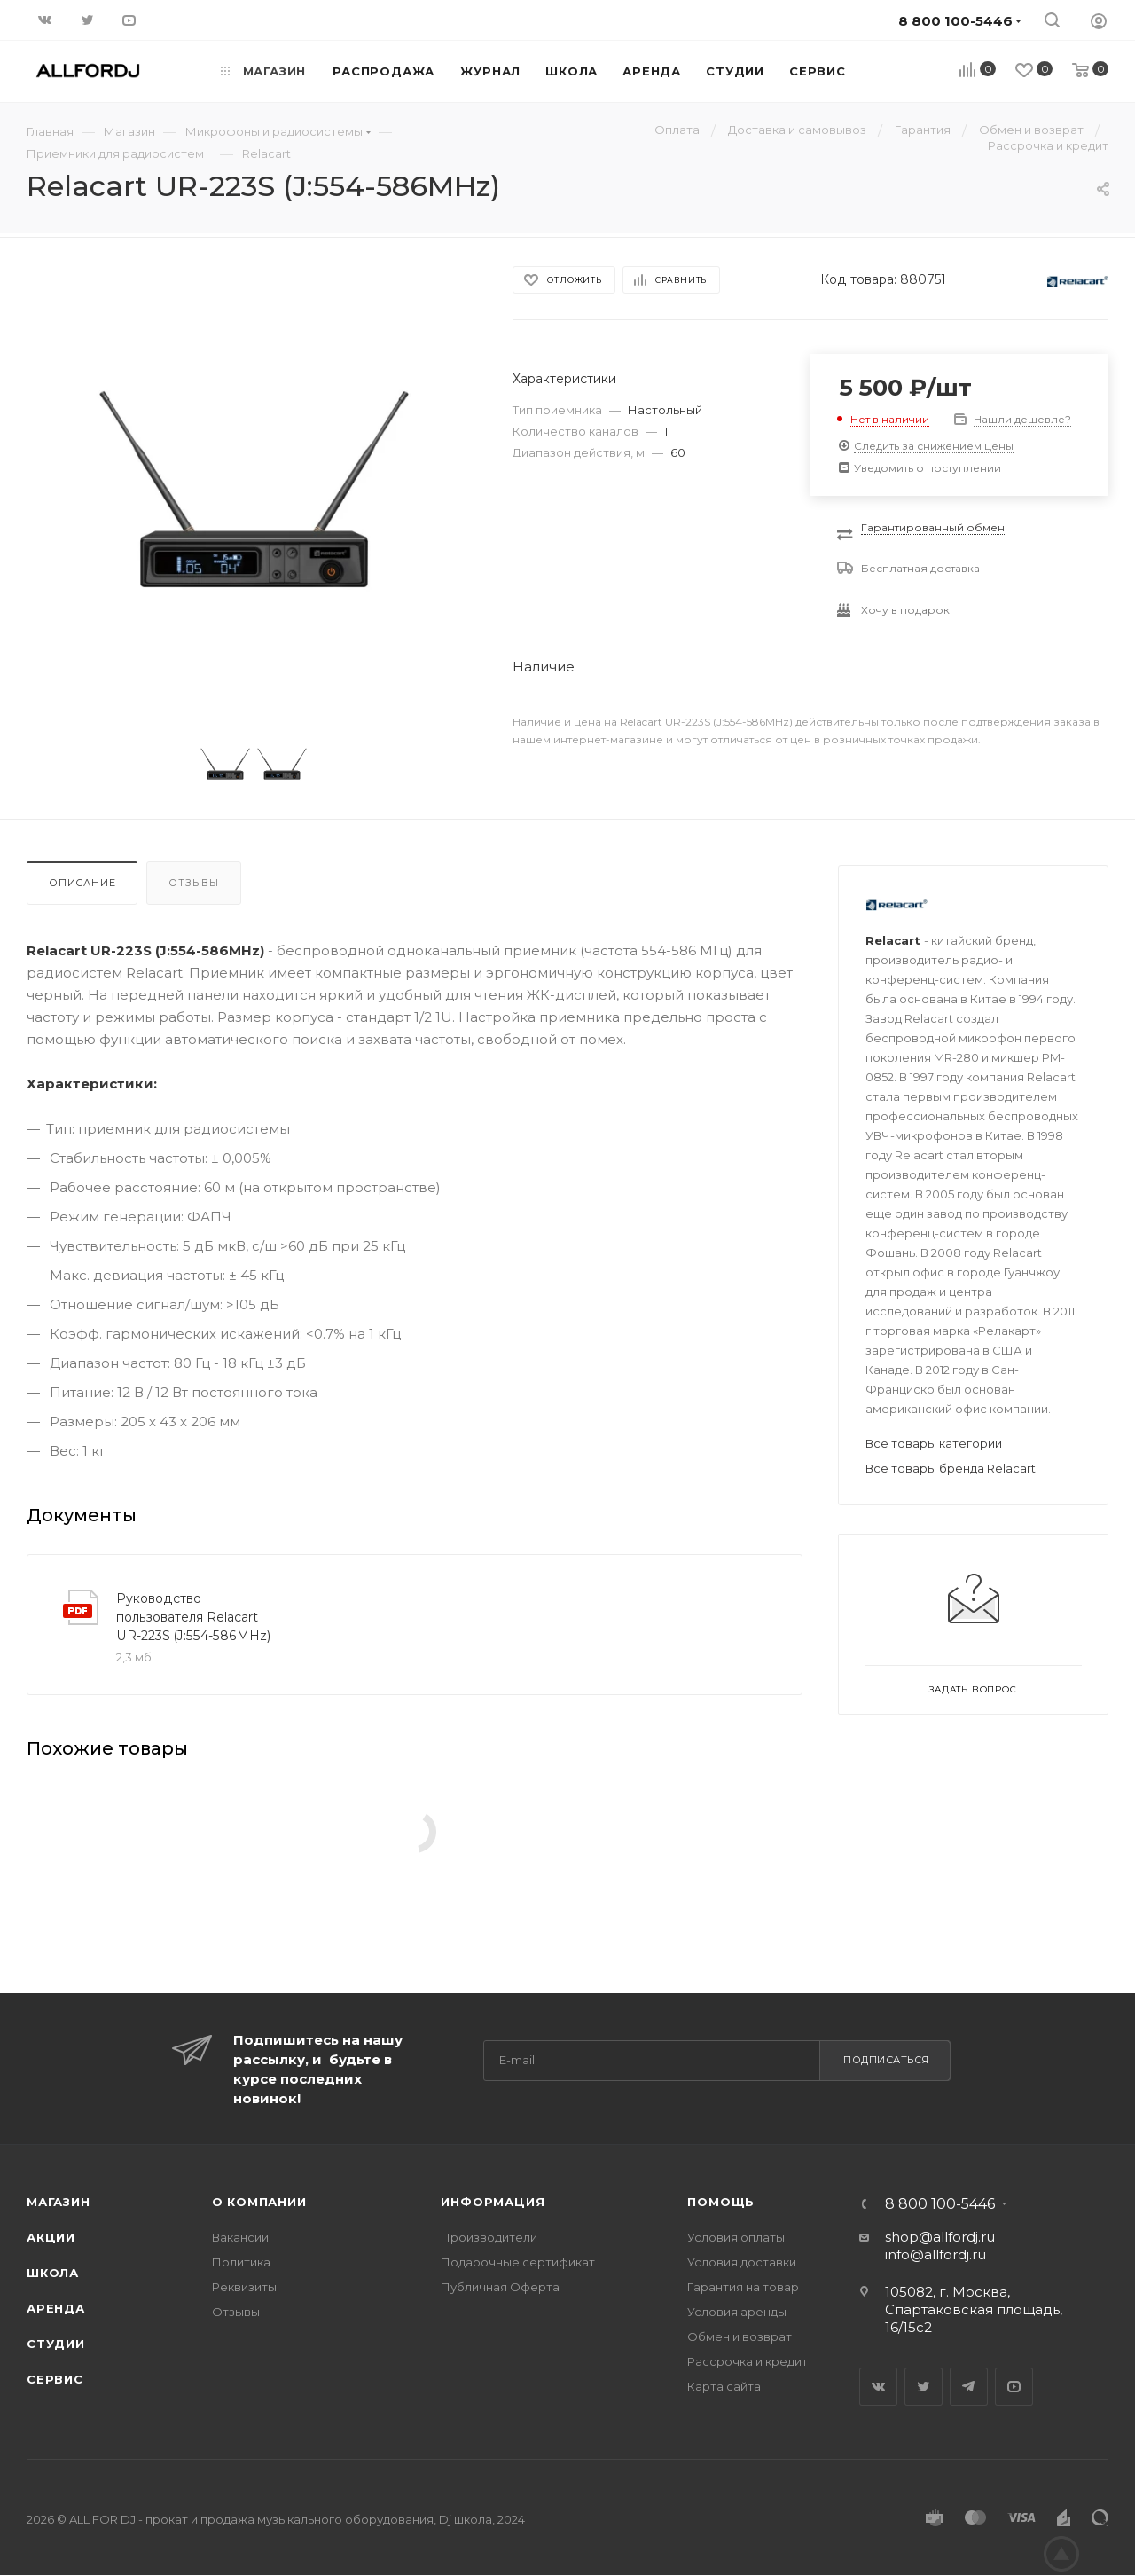 This screenshot has width=1135, height=2576. Describe the element at coordinates (724, 2386) in the screenshot. I see `Карта сайта` at that location.